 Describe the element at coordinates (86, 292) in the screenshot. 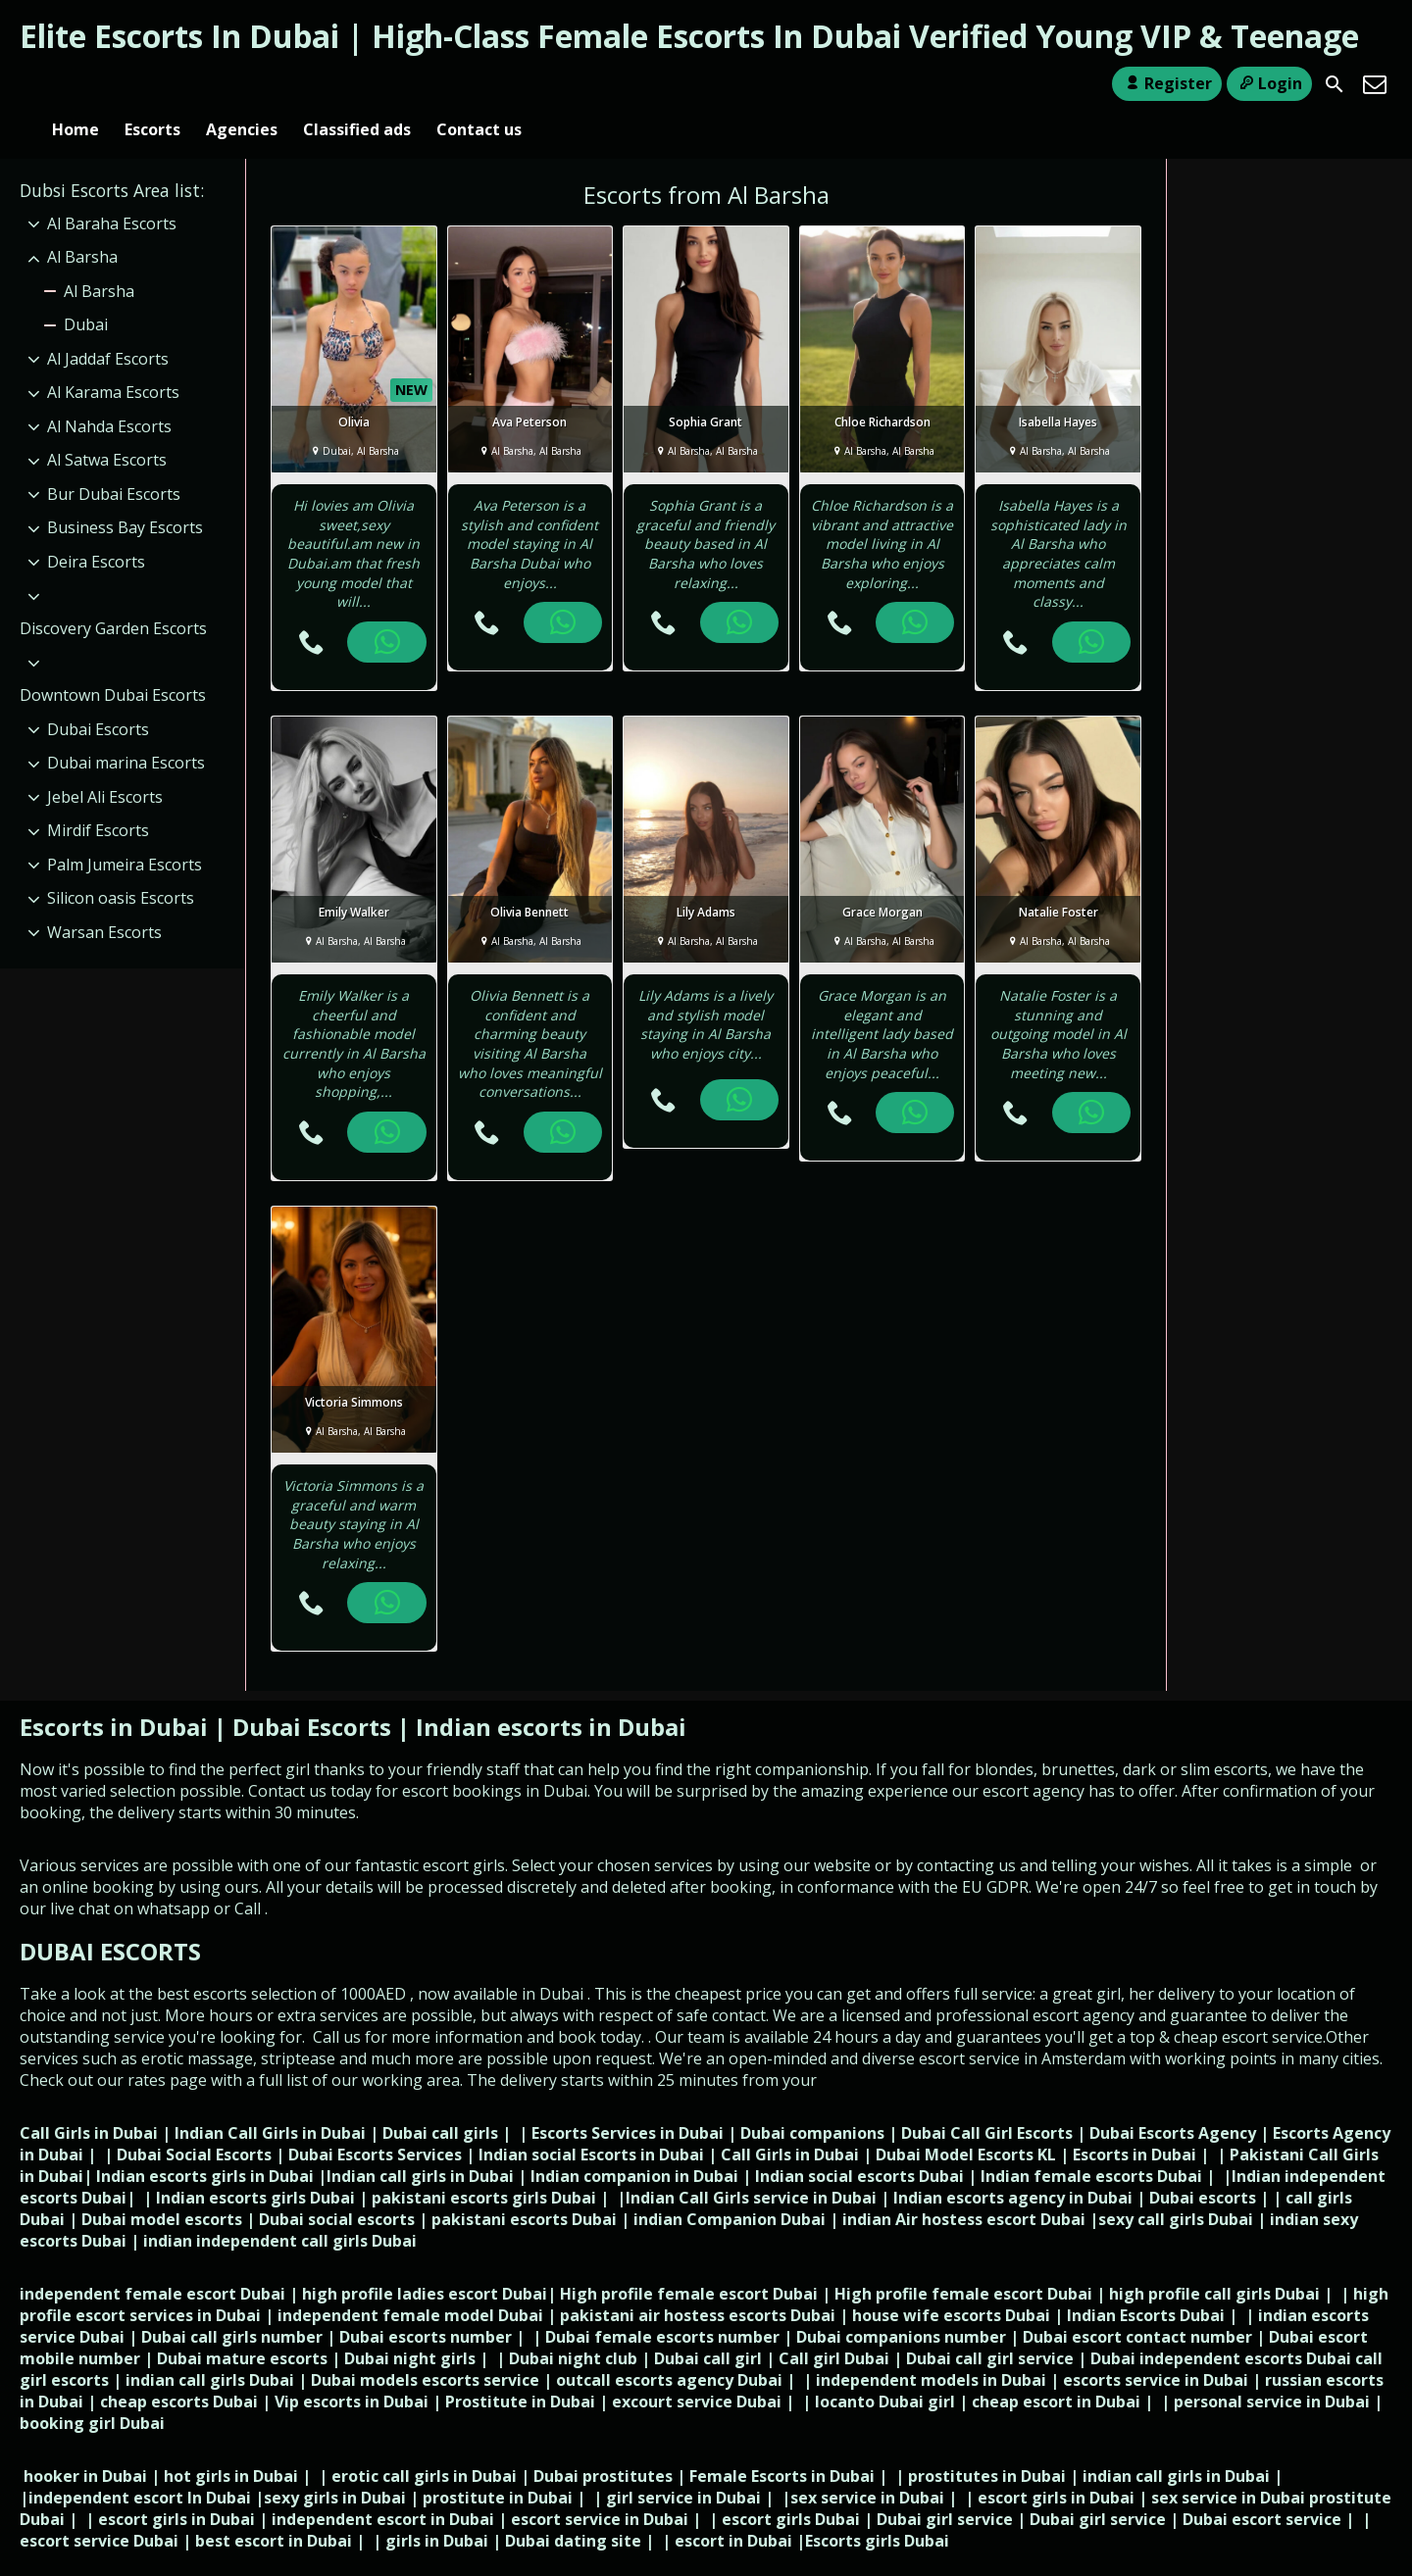

I see `Dubai` at that location.